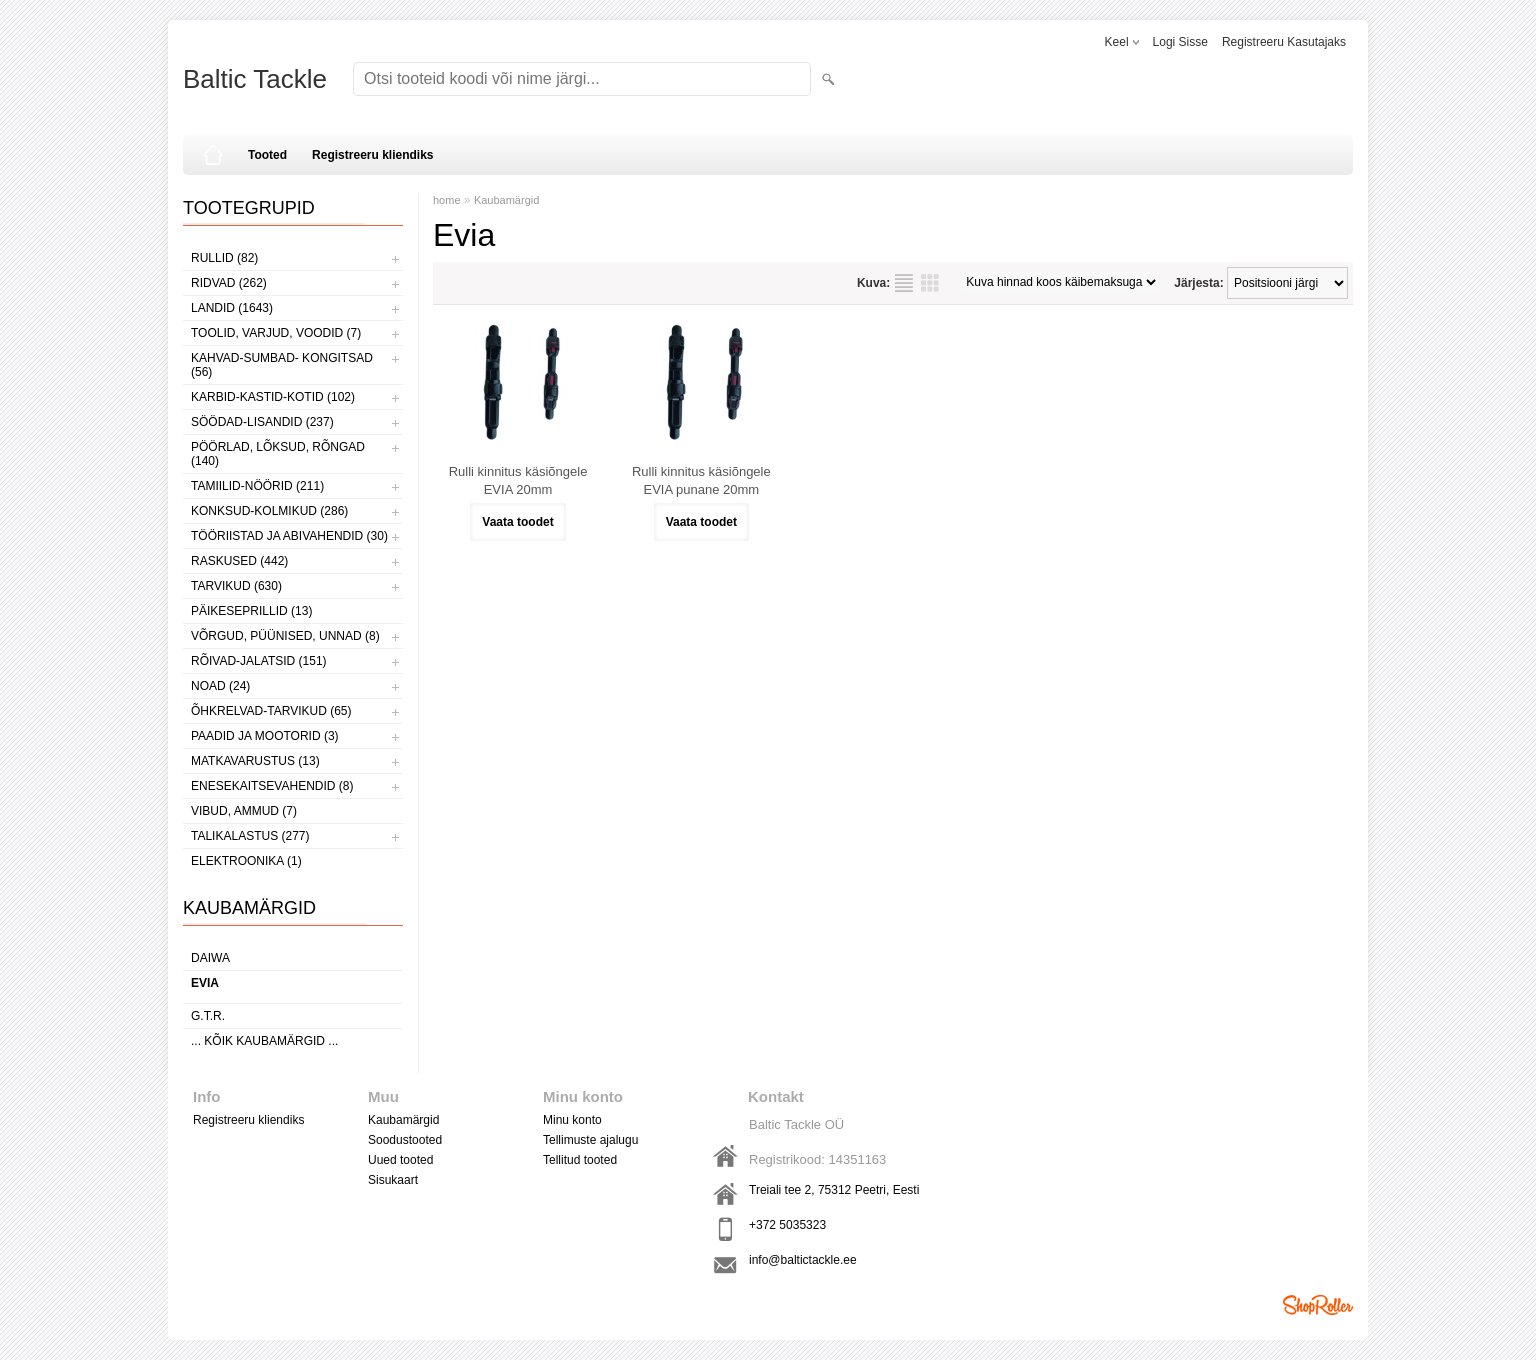 This screenshot has width=1536, height=1360. What do you see at coordinates (262, 422) in the screenshot?
I see `SÖÖDAD-LISANDID (237)` at bounding box center [262, 422].